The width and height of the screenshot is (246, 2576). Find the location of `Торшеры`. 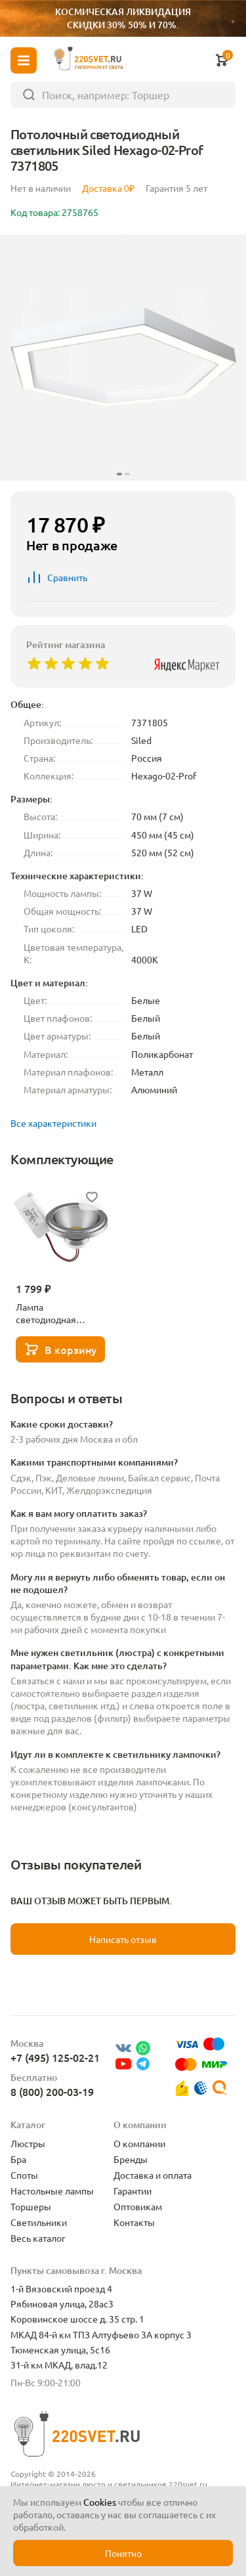

Торшеры is located at coordinates (30, 2206).